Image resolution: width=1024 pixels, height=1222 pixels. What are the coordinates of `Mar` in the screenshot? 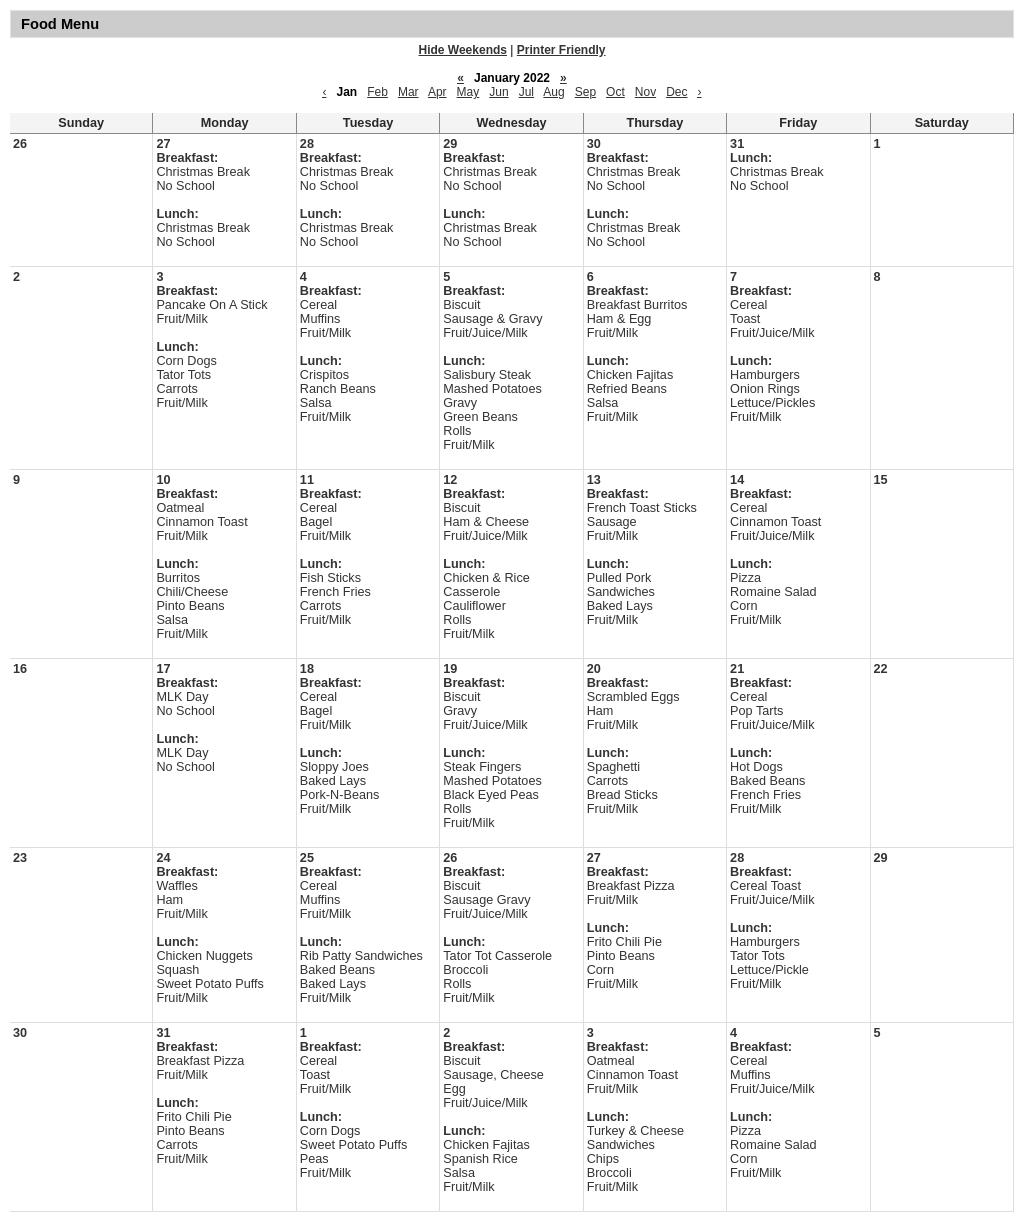 It's located at (408, 92).